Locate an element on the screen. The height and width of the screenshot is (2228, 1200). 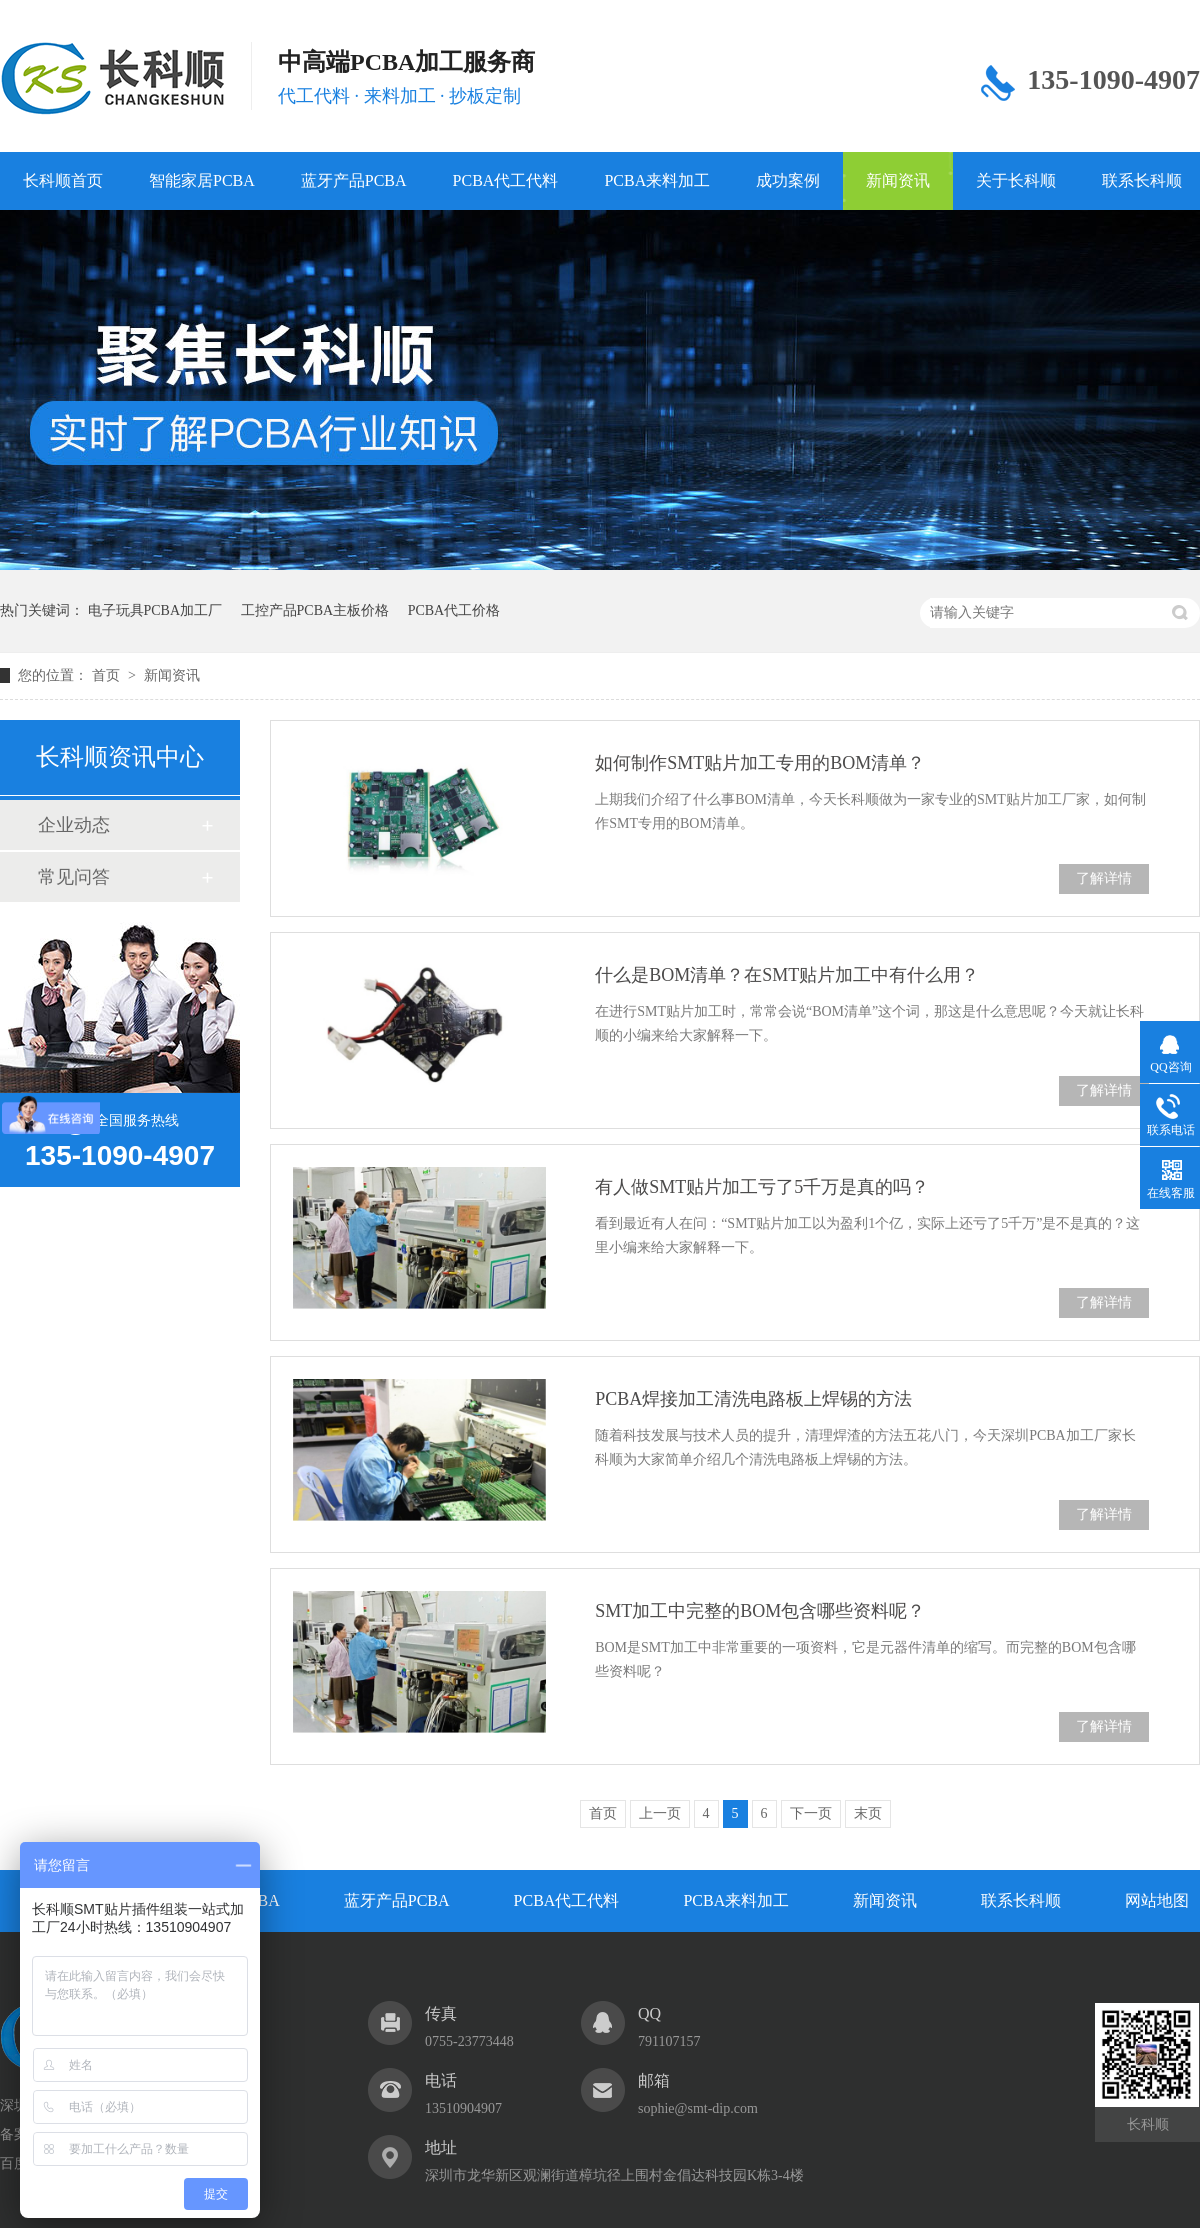
PCBA代工价格 is located at coordinates (454, 610).